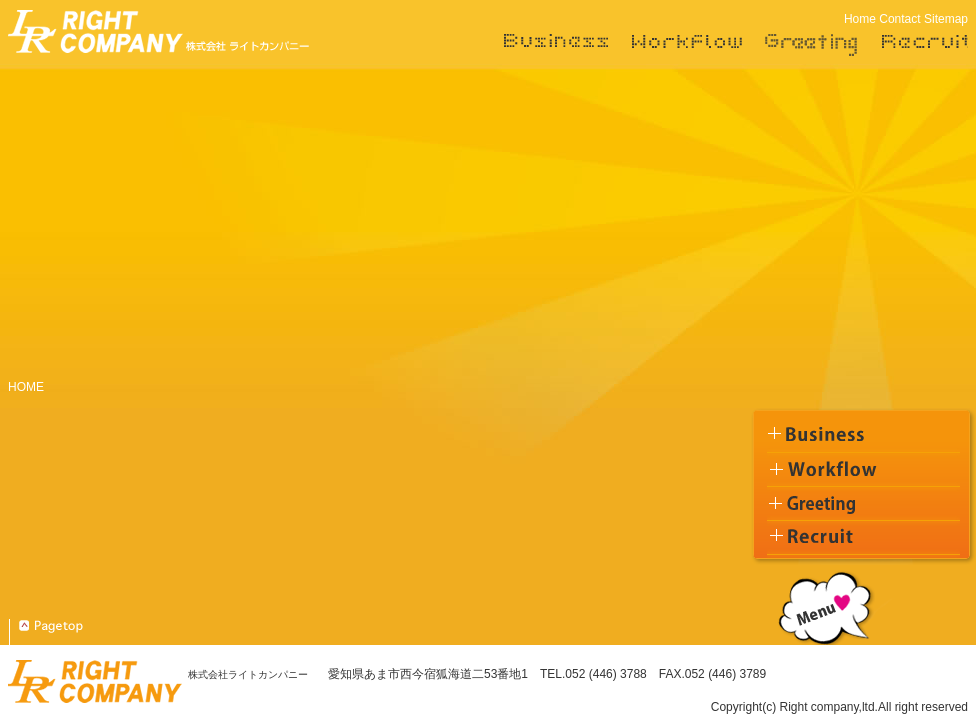 This screenshot has height=726, width=976. Describe the element at coordinates (946, 19) in the screenshot. I see `Sitemap` at that location.